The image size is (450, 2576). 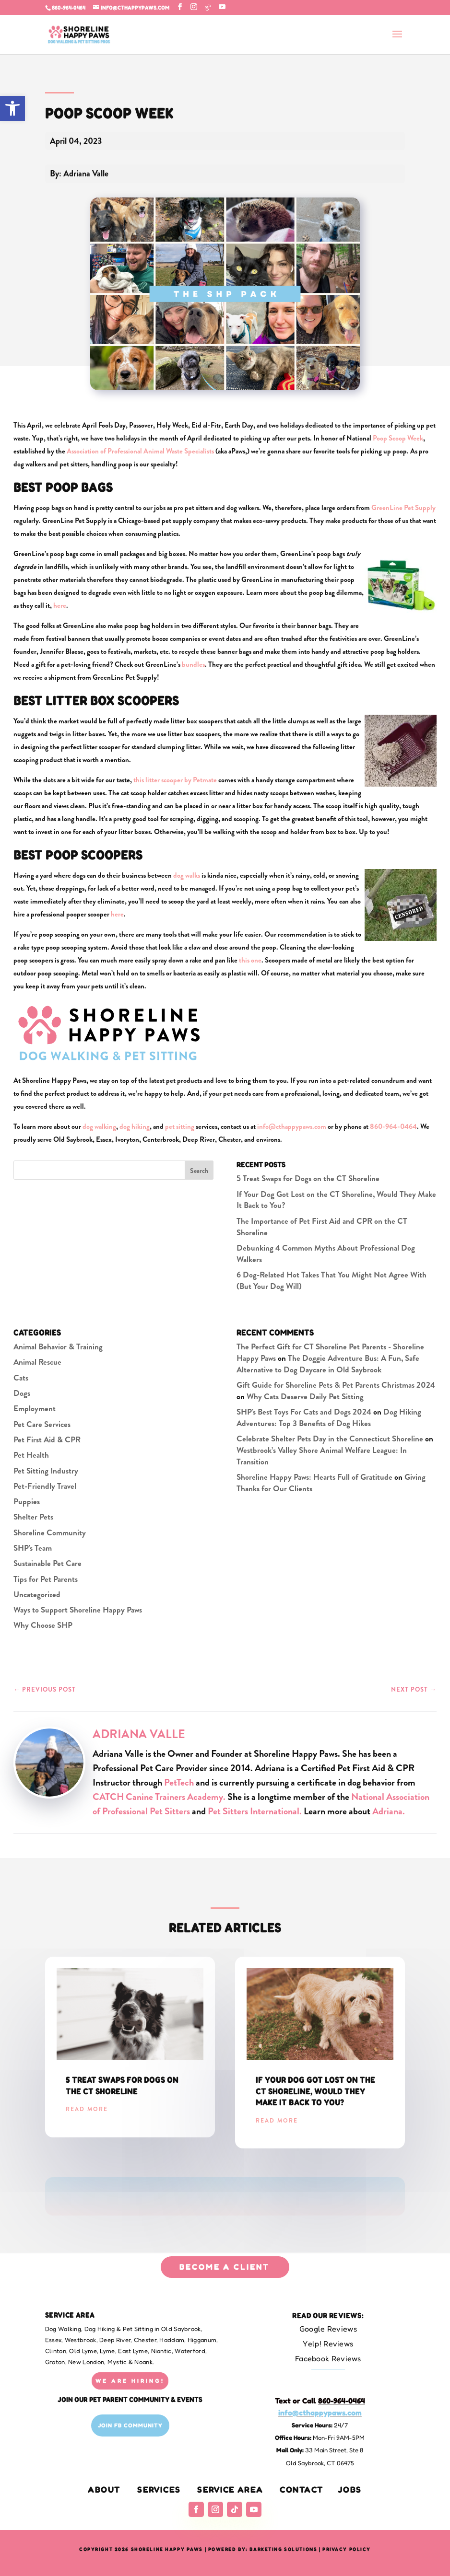 I want to click on Animal Rescue, so click(x=37, y=1362).